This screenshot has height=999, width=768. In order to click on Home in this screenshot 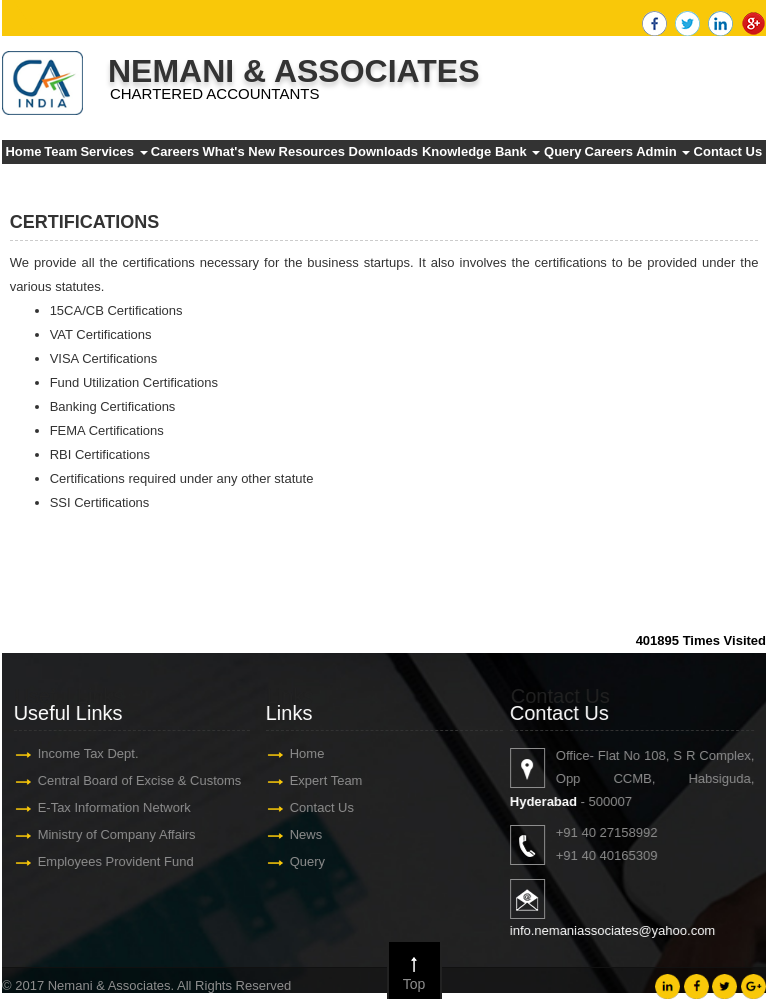, I will do `click(23, 151)`.